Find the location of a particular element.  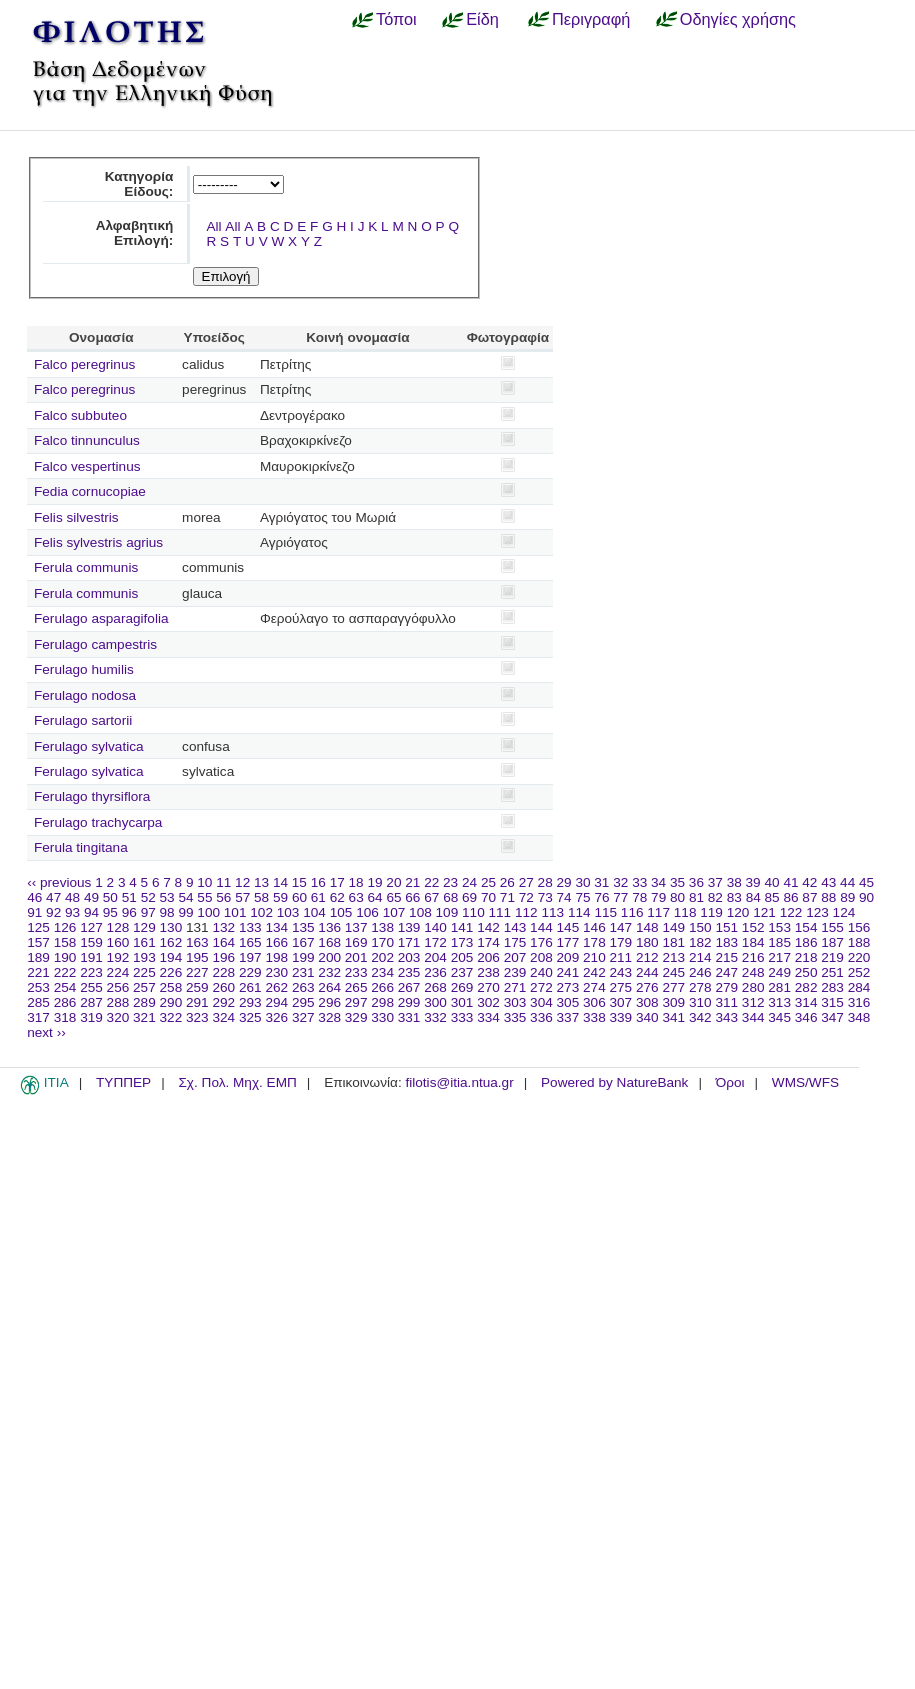

90 is located at coordinates (866, 897).